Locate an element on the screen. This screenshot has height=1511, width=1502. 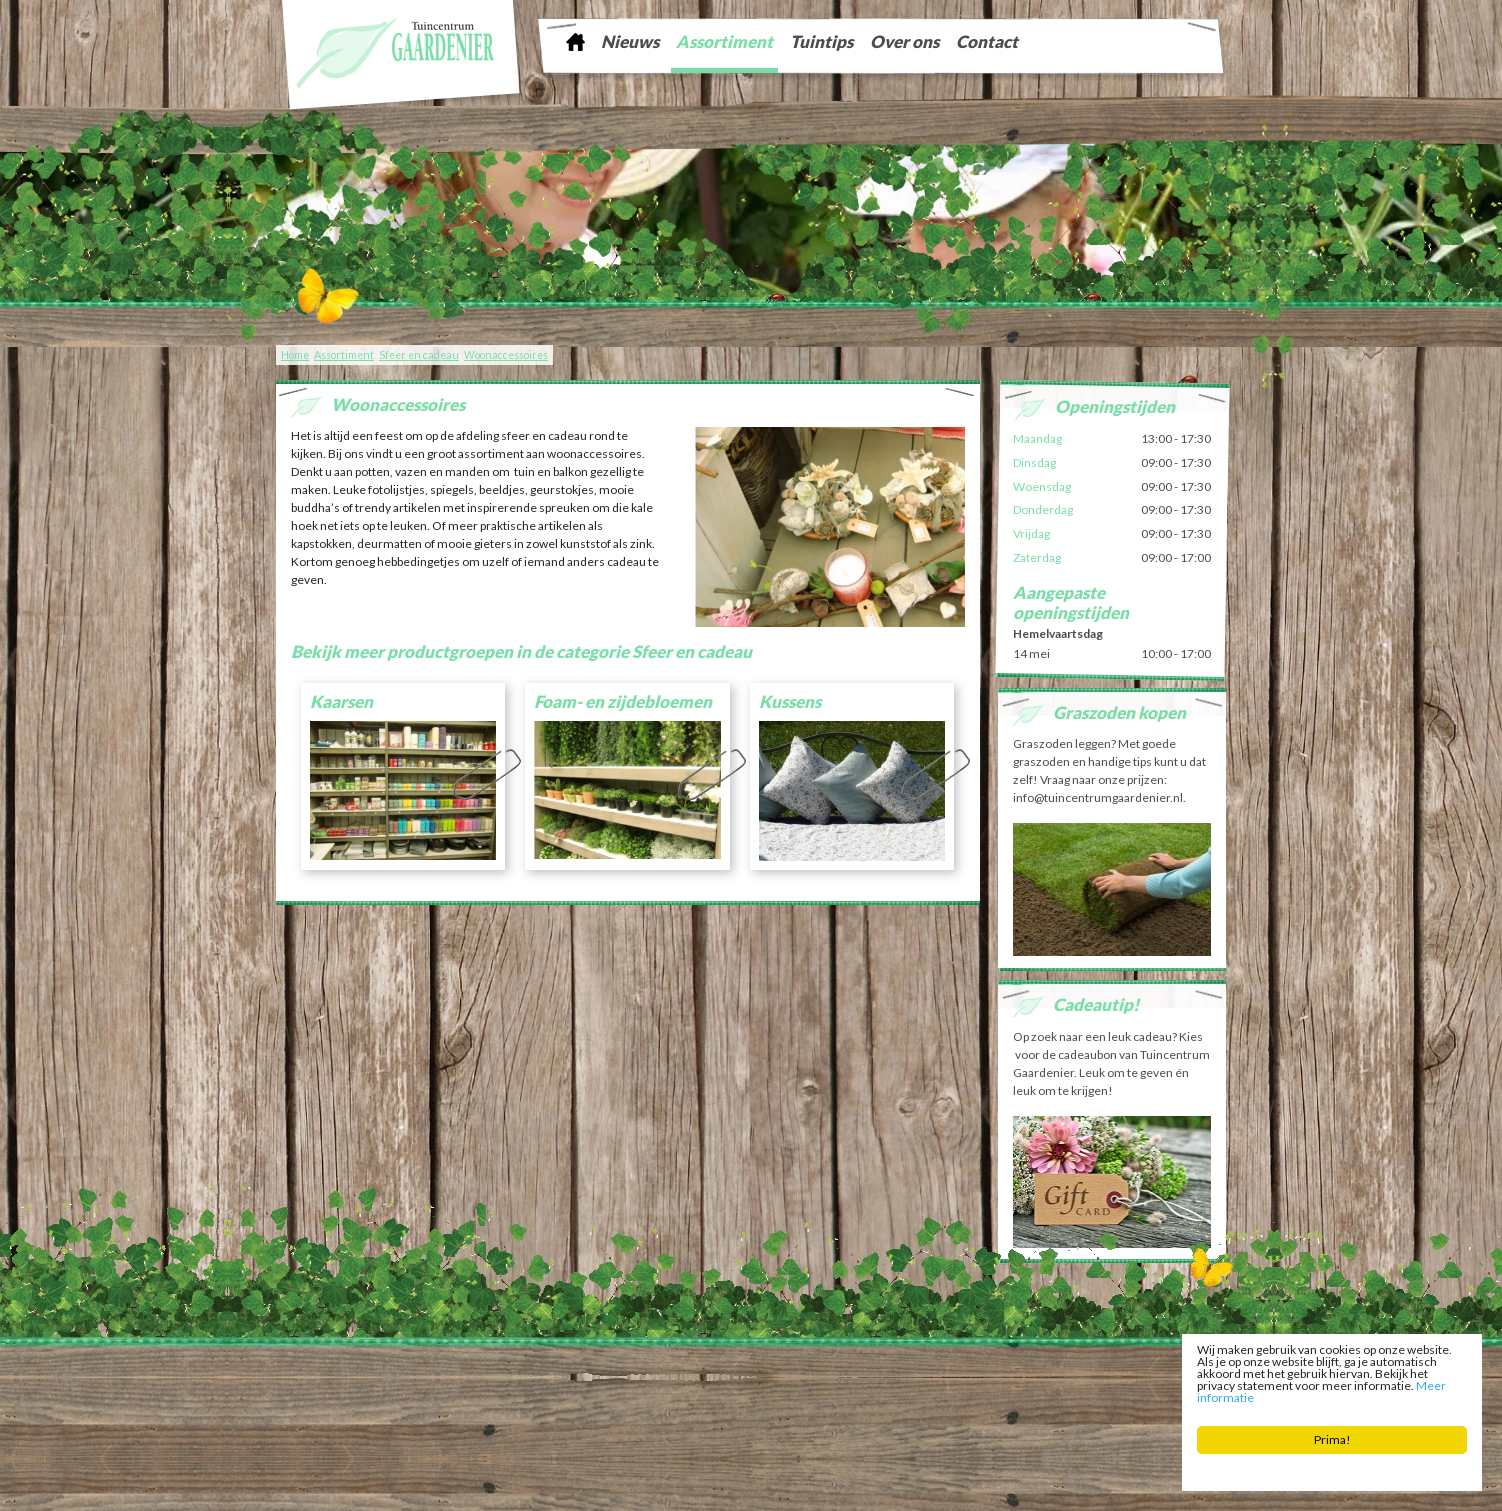
Bloemist Winsum is located at coordinates (687, 1401).